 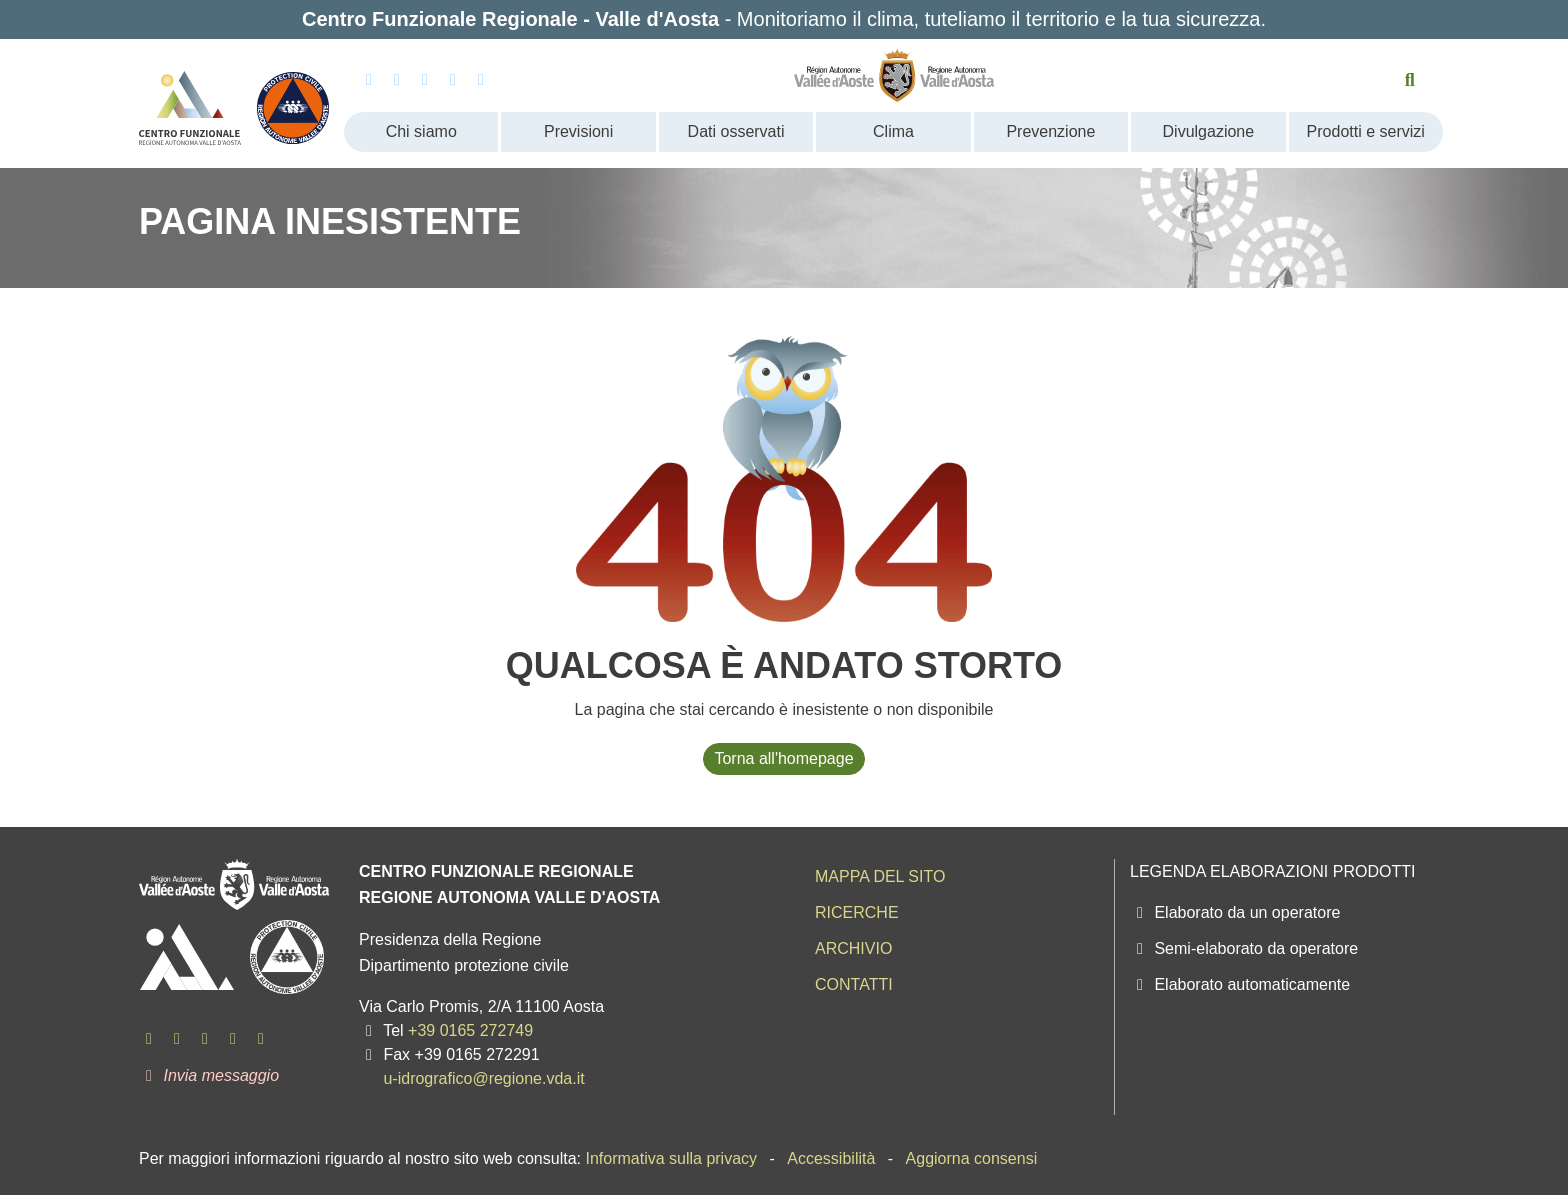 I want to click on Prodotti e servizi [menuitem], so click(x=1366, y=131).